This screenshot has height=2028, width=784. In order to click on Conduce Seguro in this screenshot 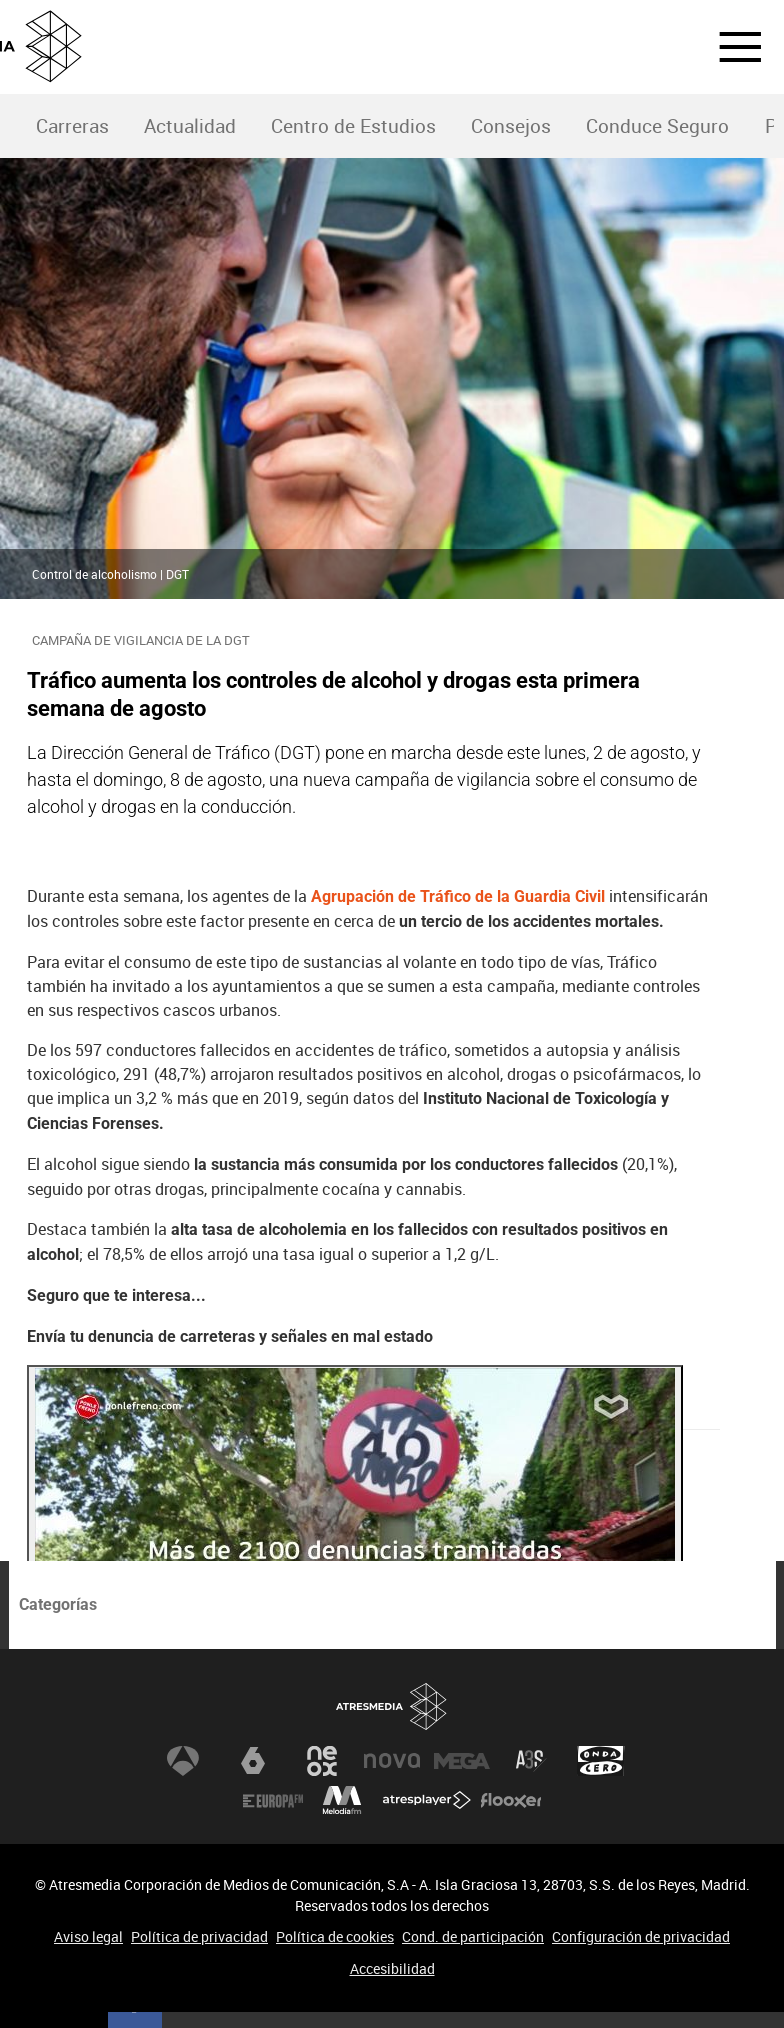, I will do `click(657, 126)`.